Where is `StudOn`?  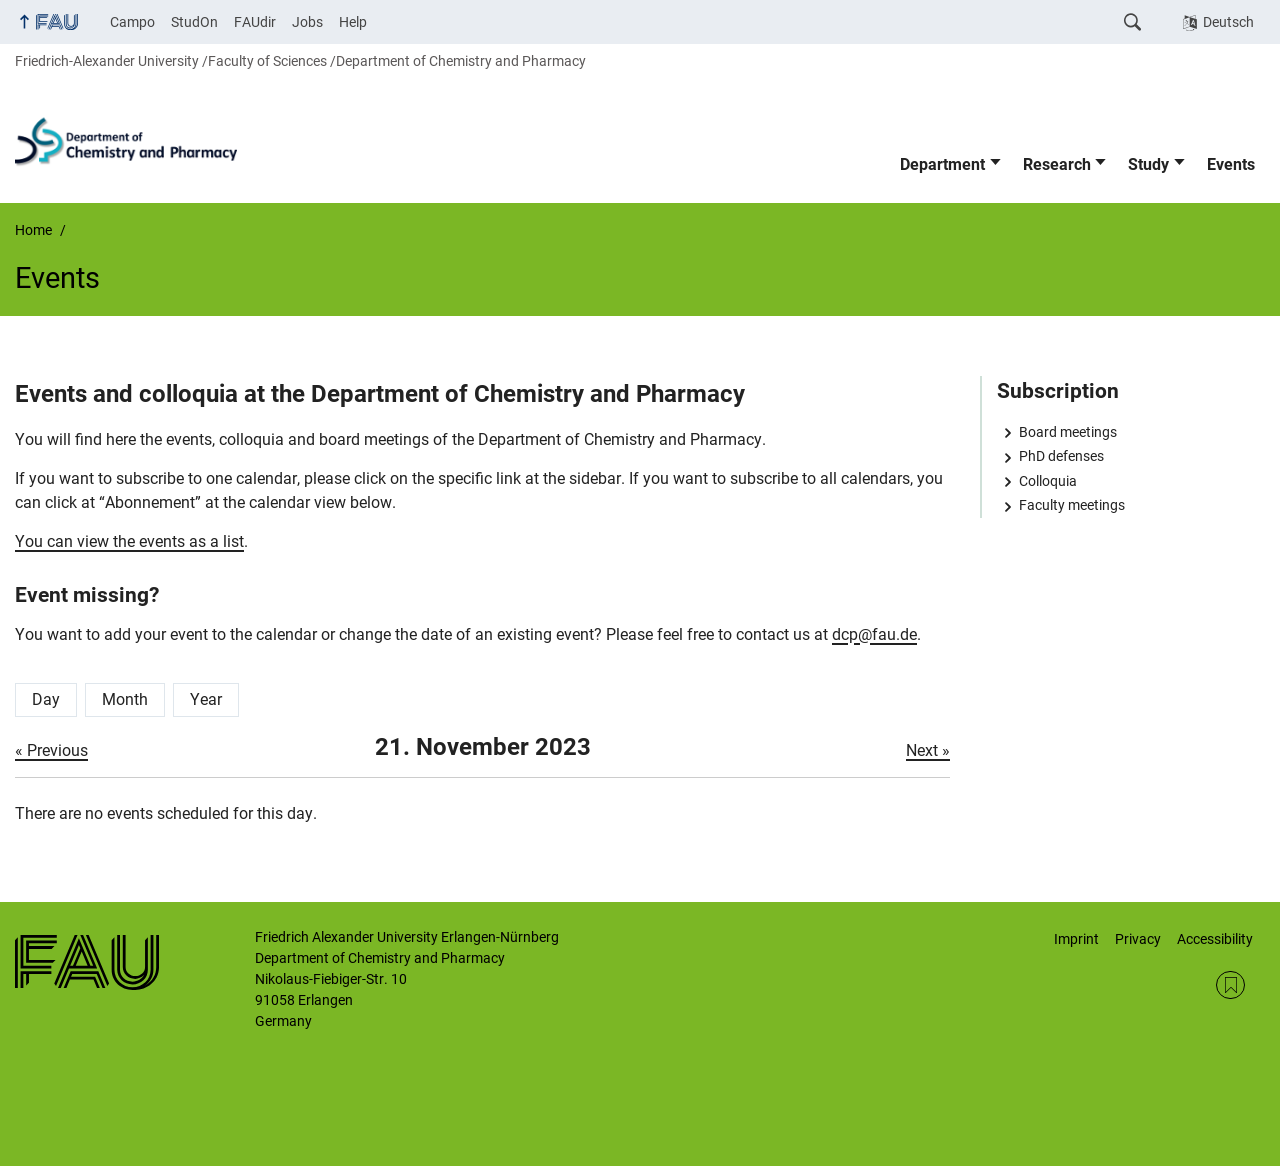 StudOn is located at coordinates (194, 22).